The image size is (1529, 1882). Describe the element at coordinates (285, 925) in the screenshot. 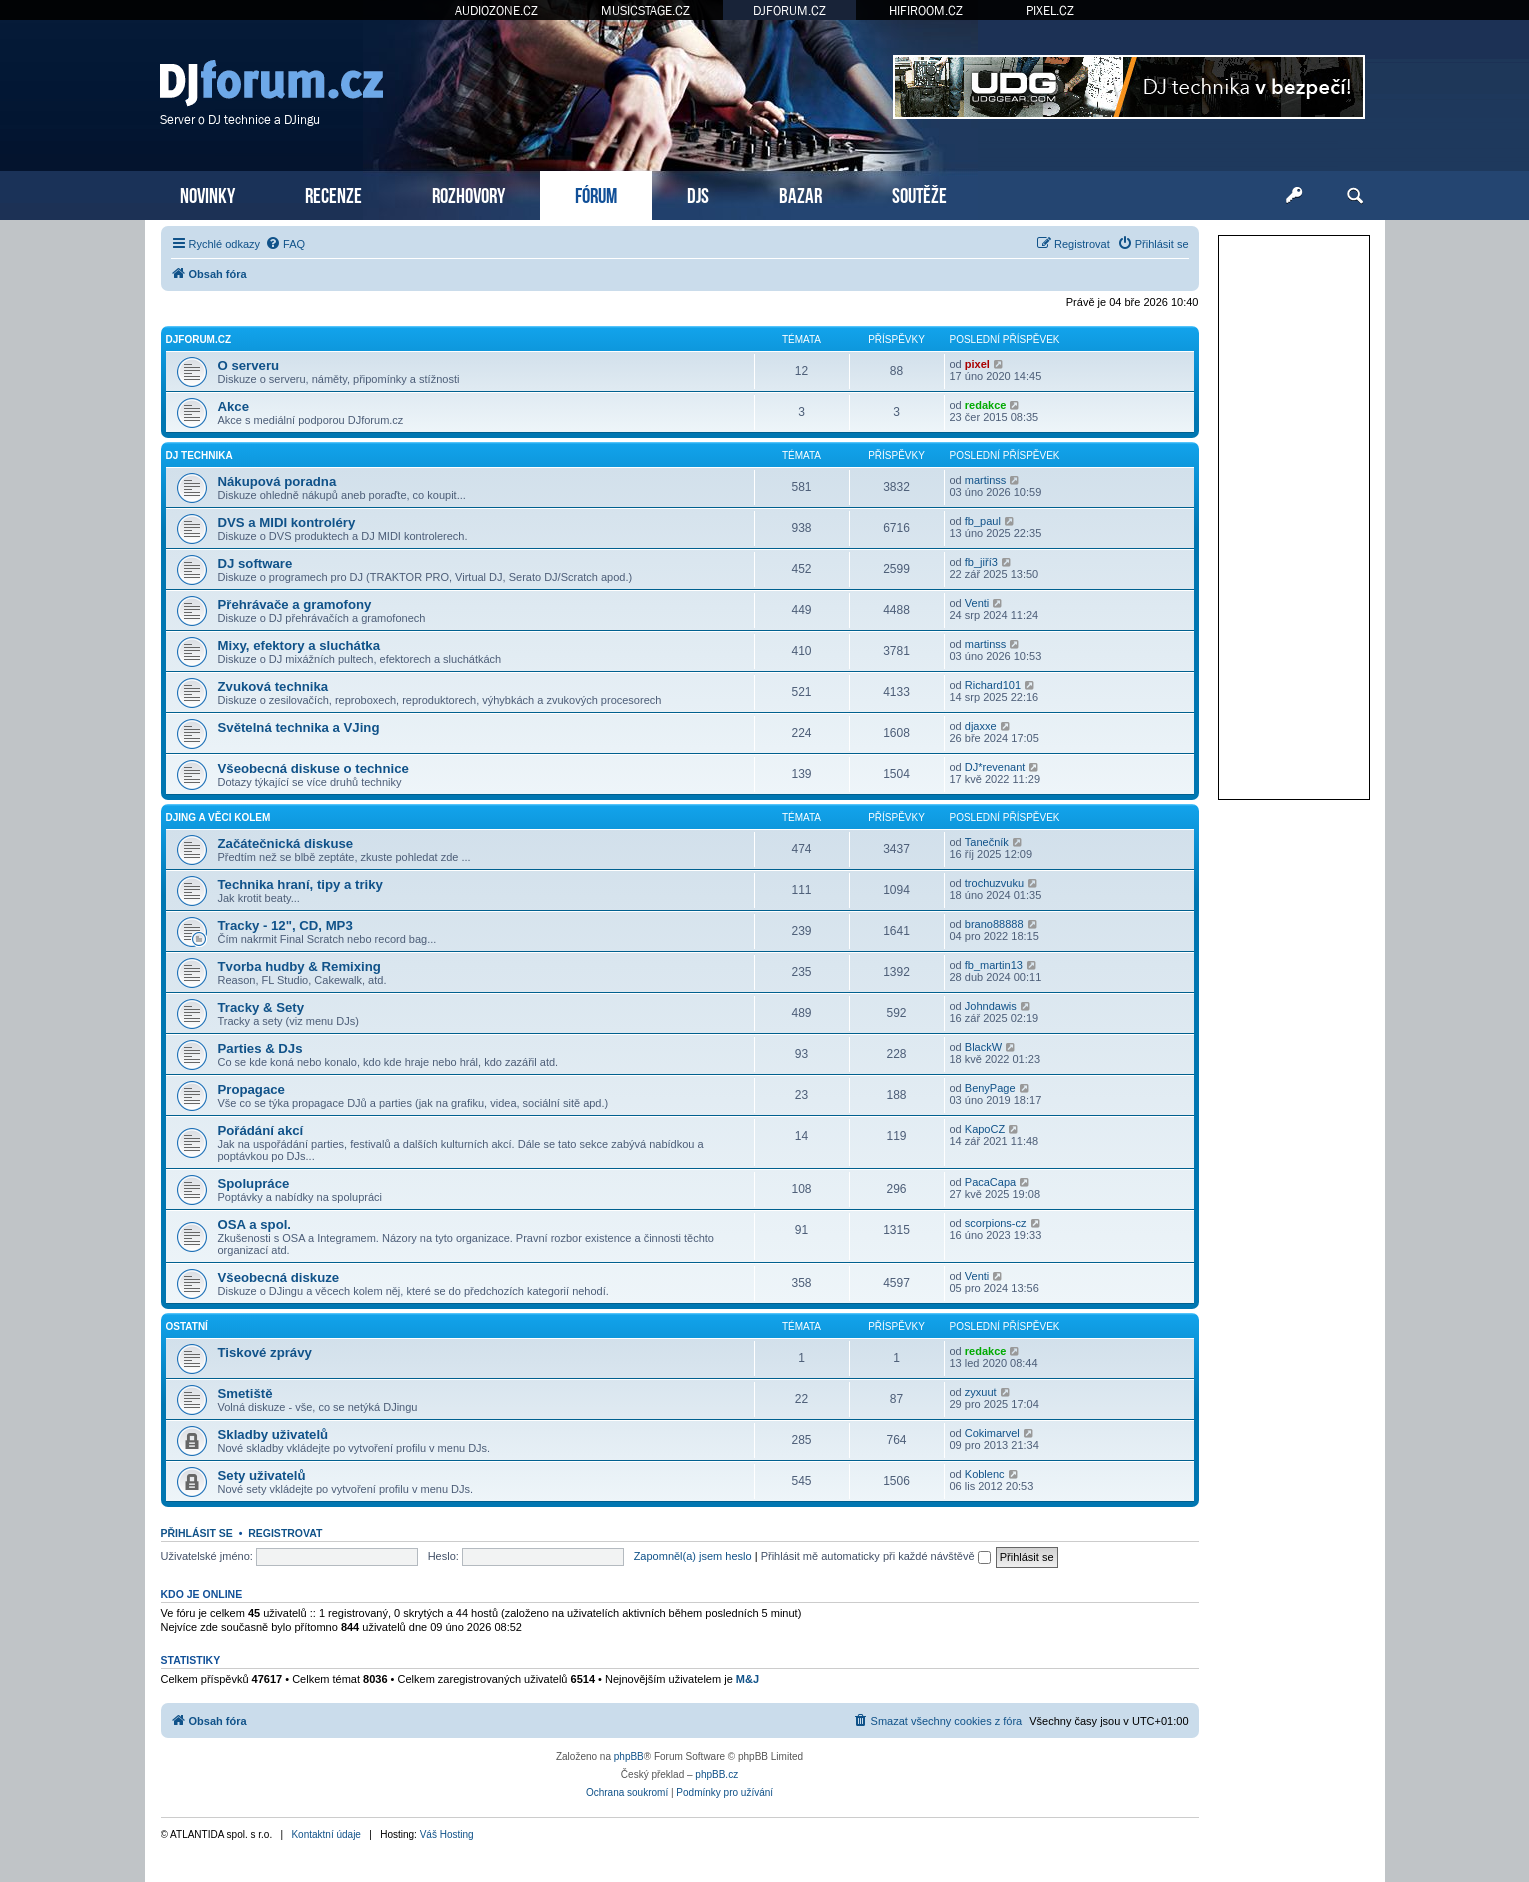

I see `Tracky - 12", CD, MP3` at that location.